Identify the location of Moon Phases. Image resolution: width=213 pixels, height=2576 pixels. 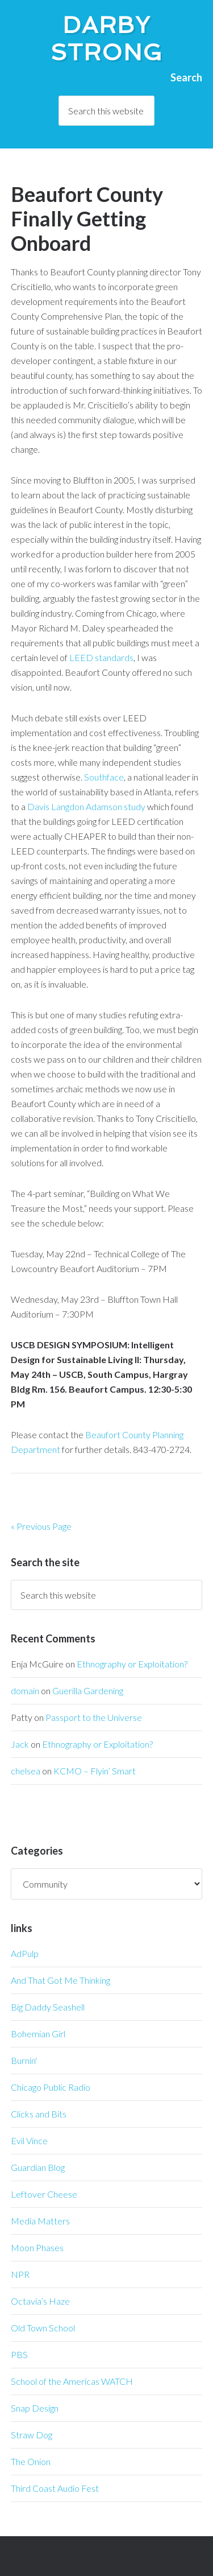
(37, 2247).